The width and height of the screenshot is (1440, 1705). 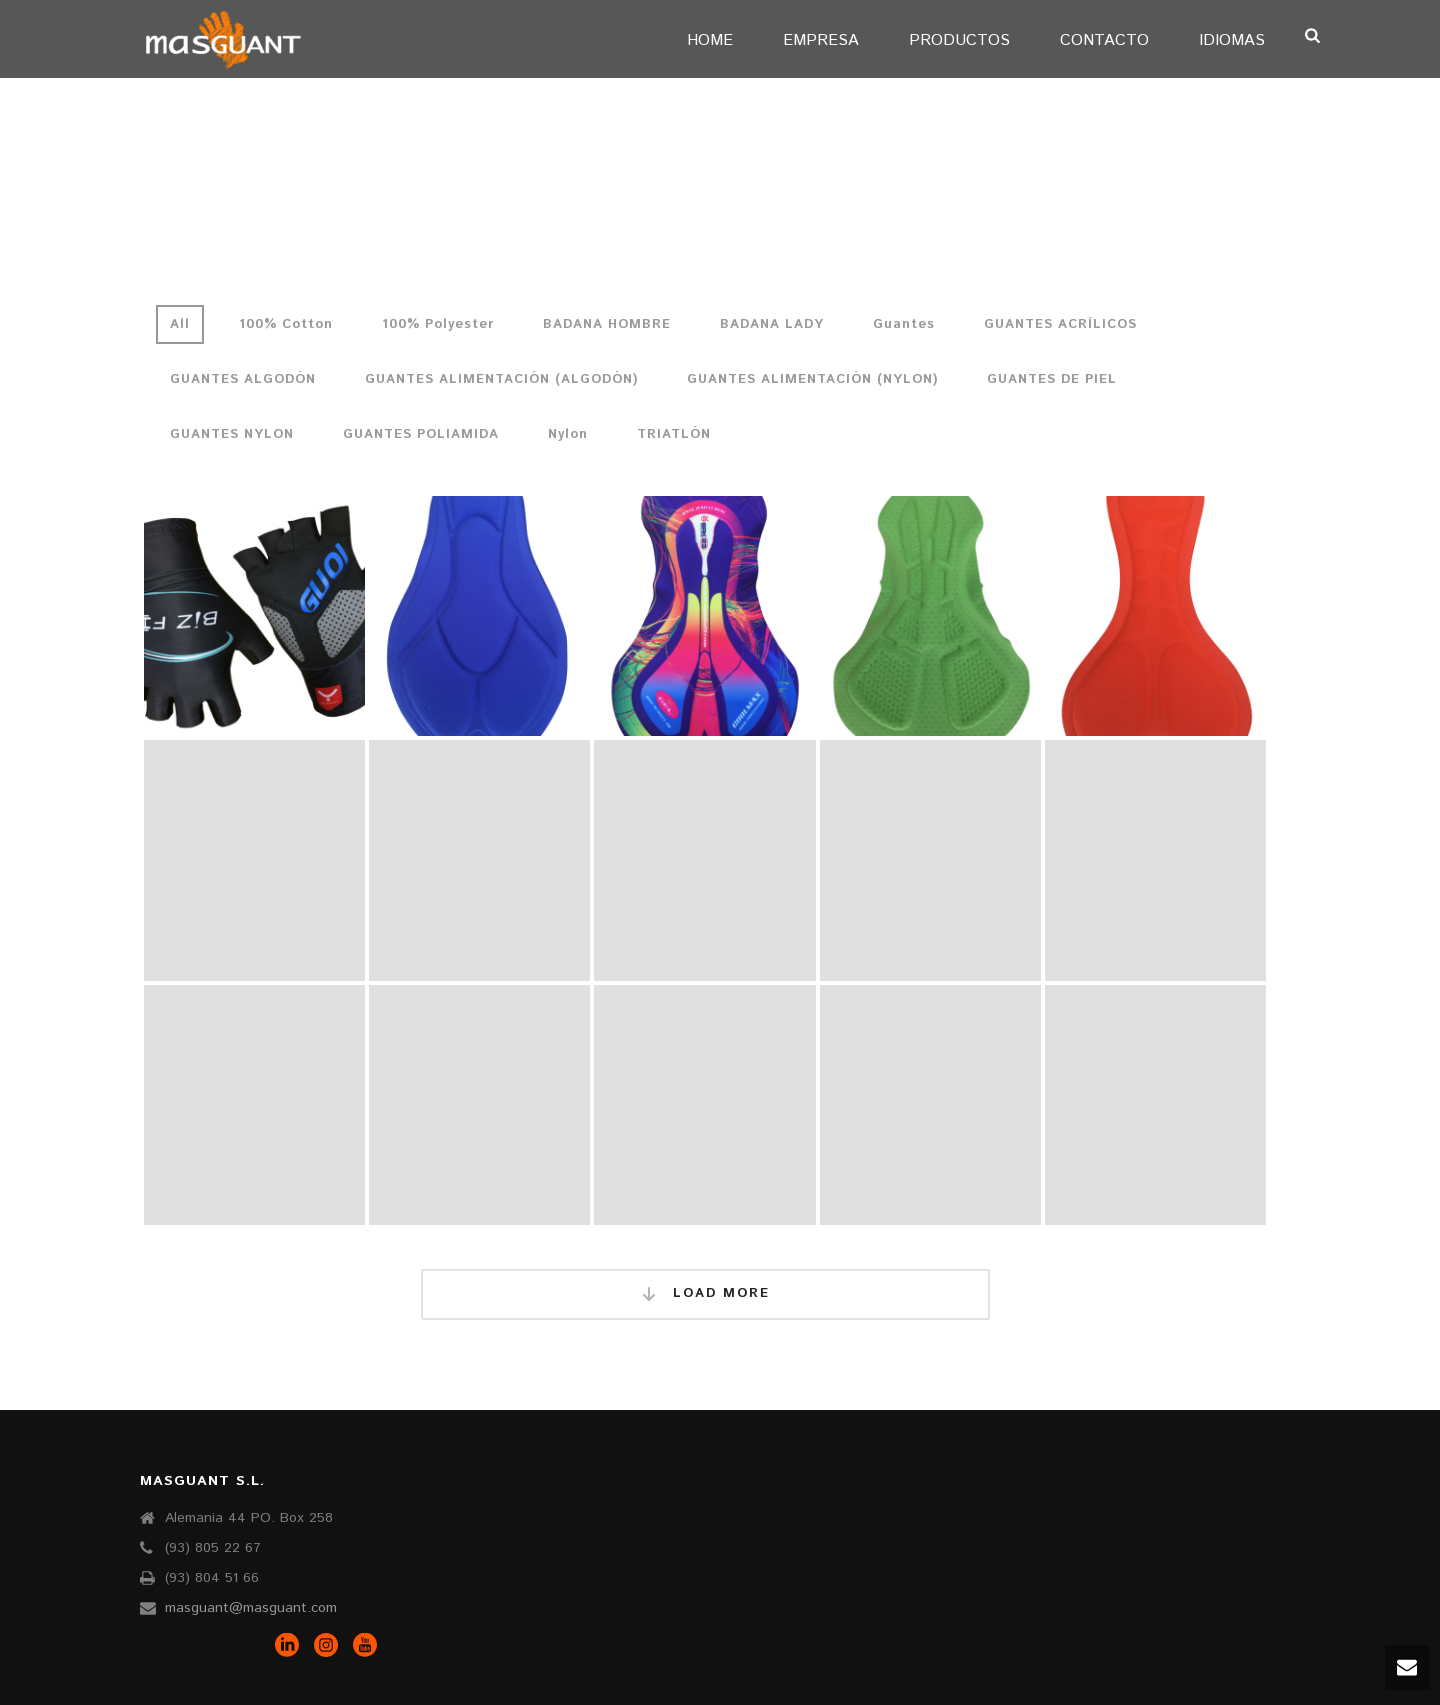 I want to click on BADANA LADY, so click(x=772, y=324).